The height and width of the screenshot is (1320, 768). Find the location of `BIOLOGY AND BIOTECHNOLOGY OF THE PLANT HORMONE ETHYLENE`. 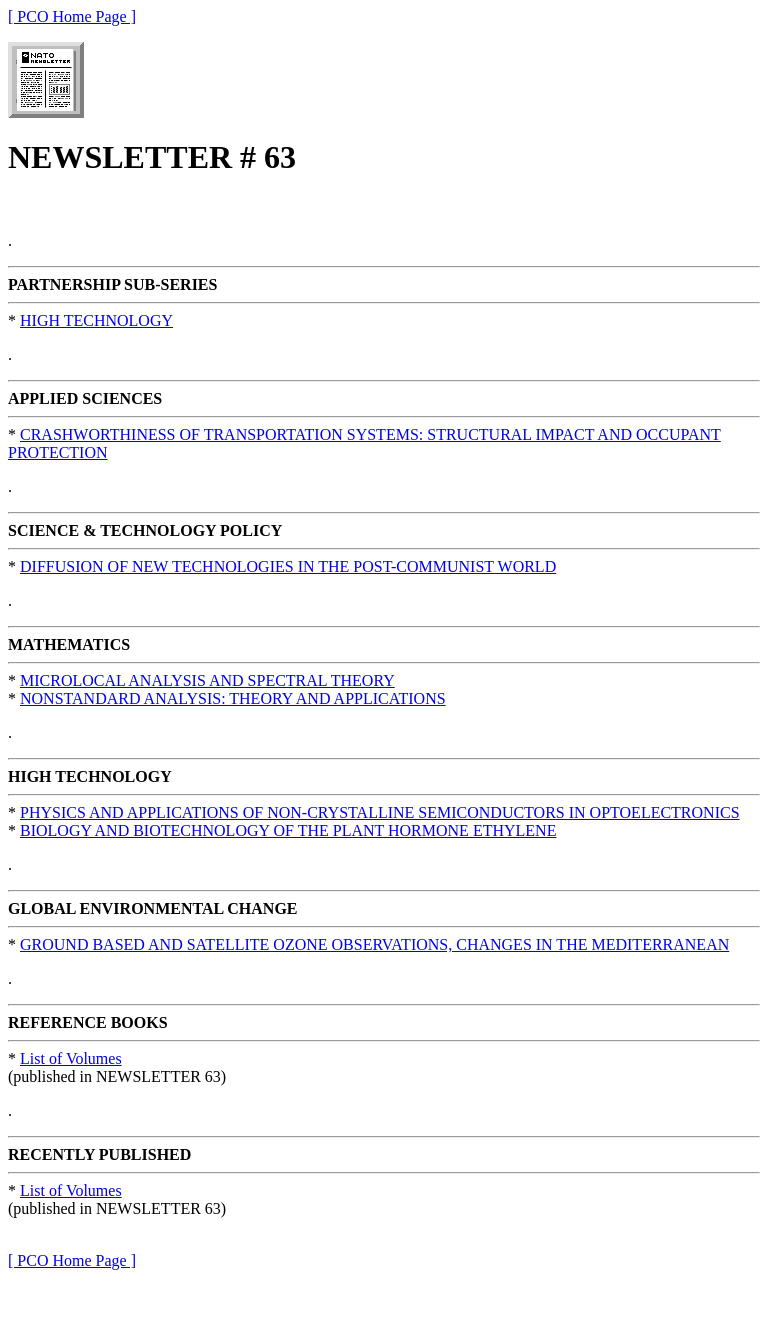

BIOLOGY AND BIOTECHNOLOGY OF THE PLANT HORMONE ETHYLENE is located at coordinates (288, 830).